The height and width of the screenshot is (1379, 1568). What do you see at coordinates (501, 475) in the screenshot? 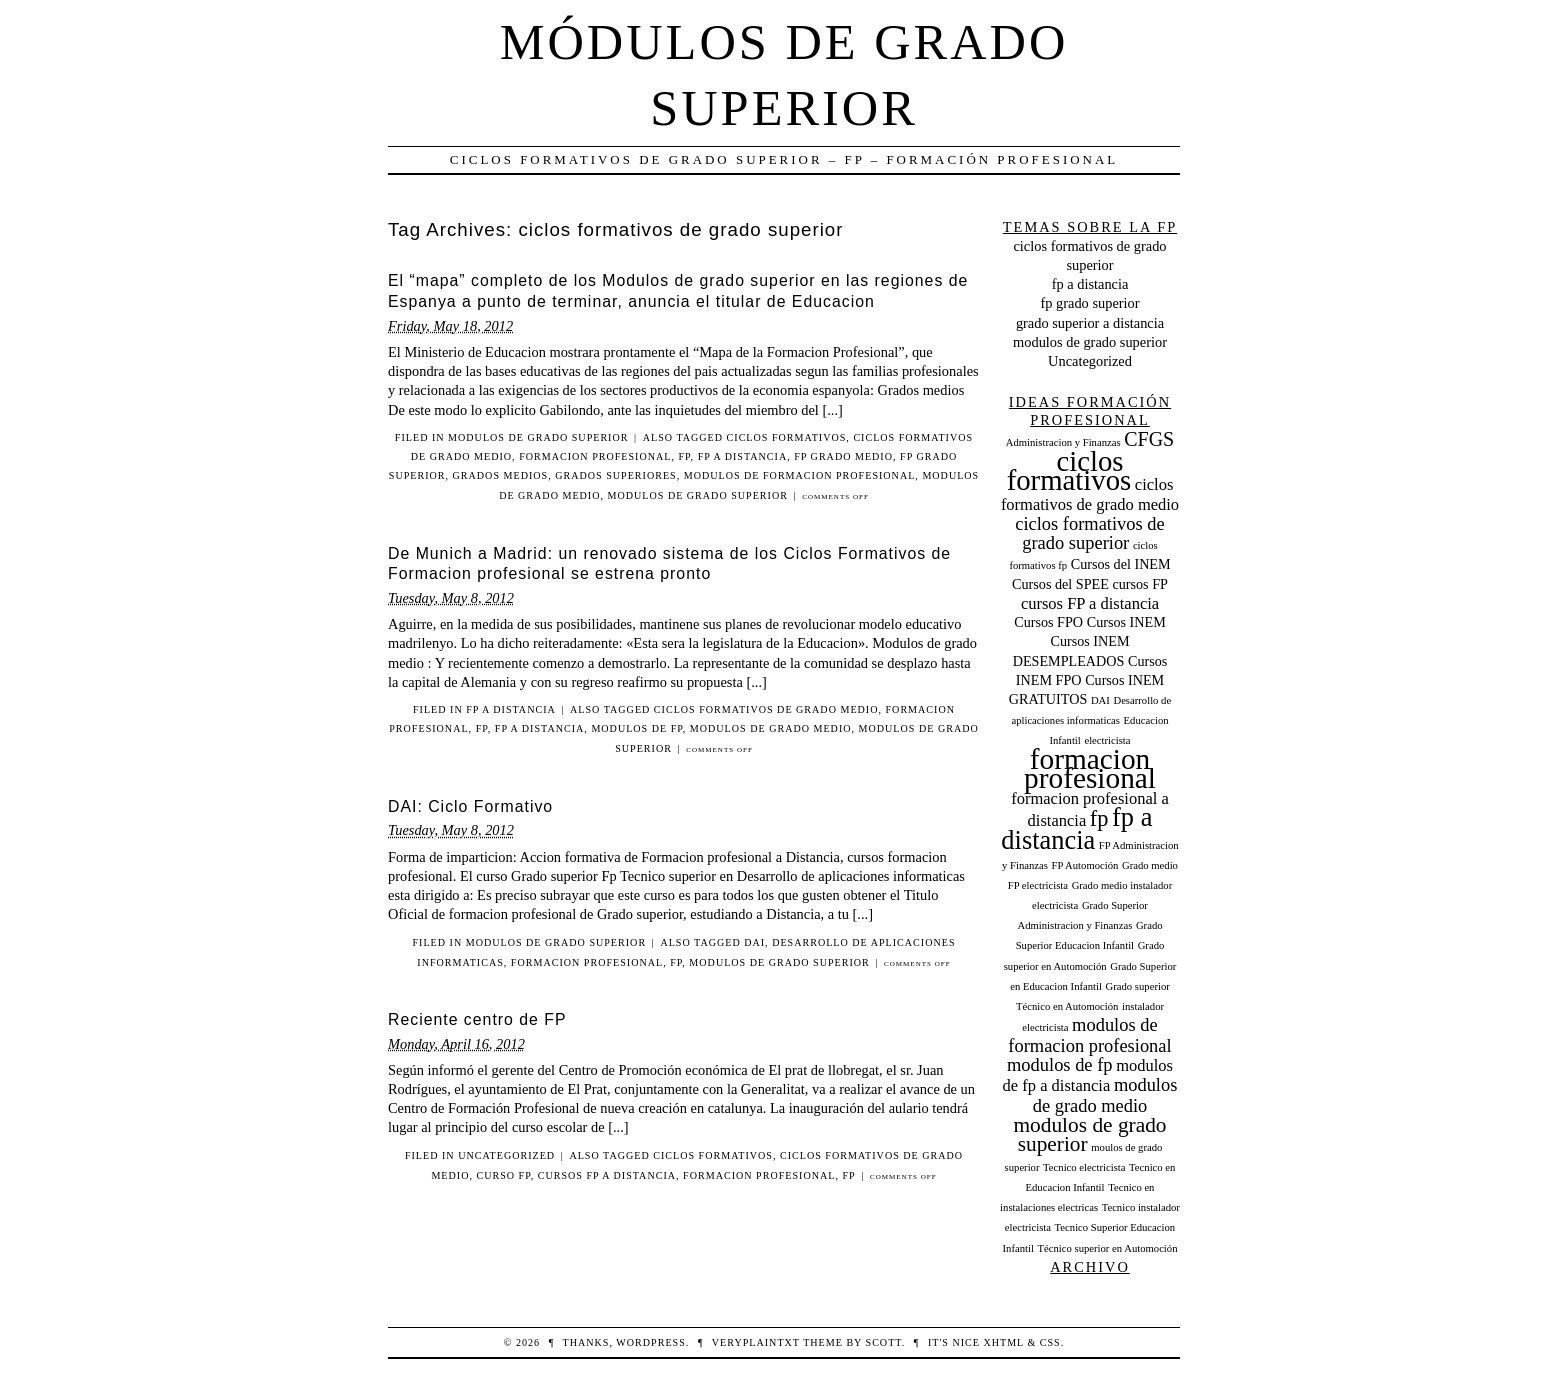
I see `grados medios` at bounding box center [501, 475].